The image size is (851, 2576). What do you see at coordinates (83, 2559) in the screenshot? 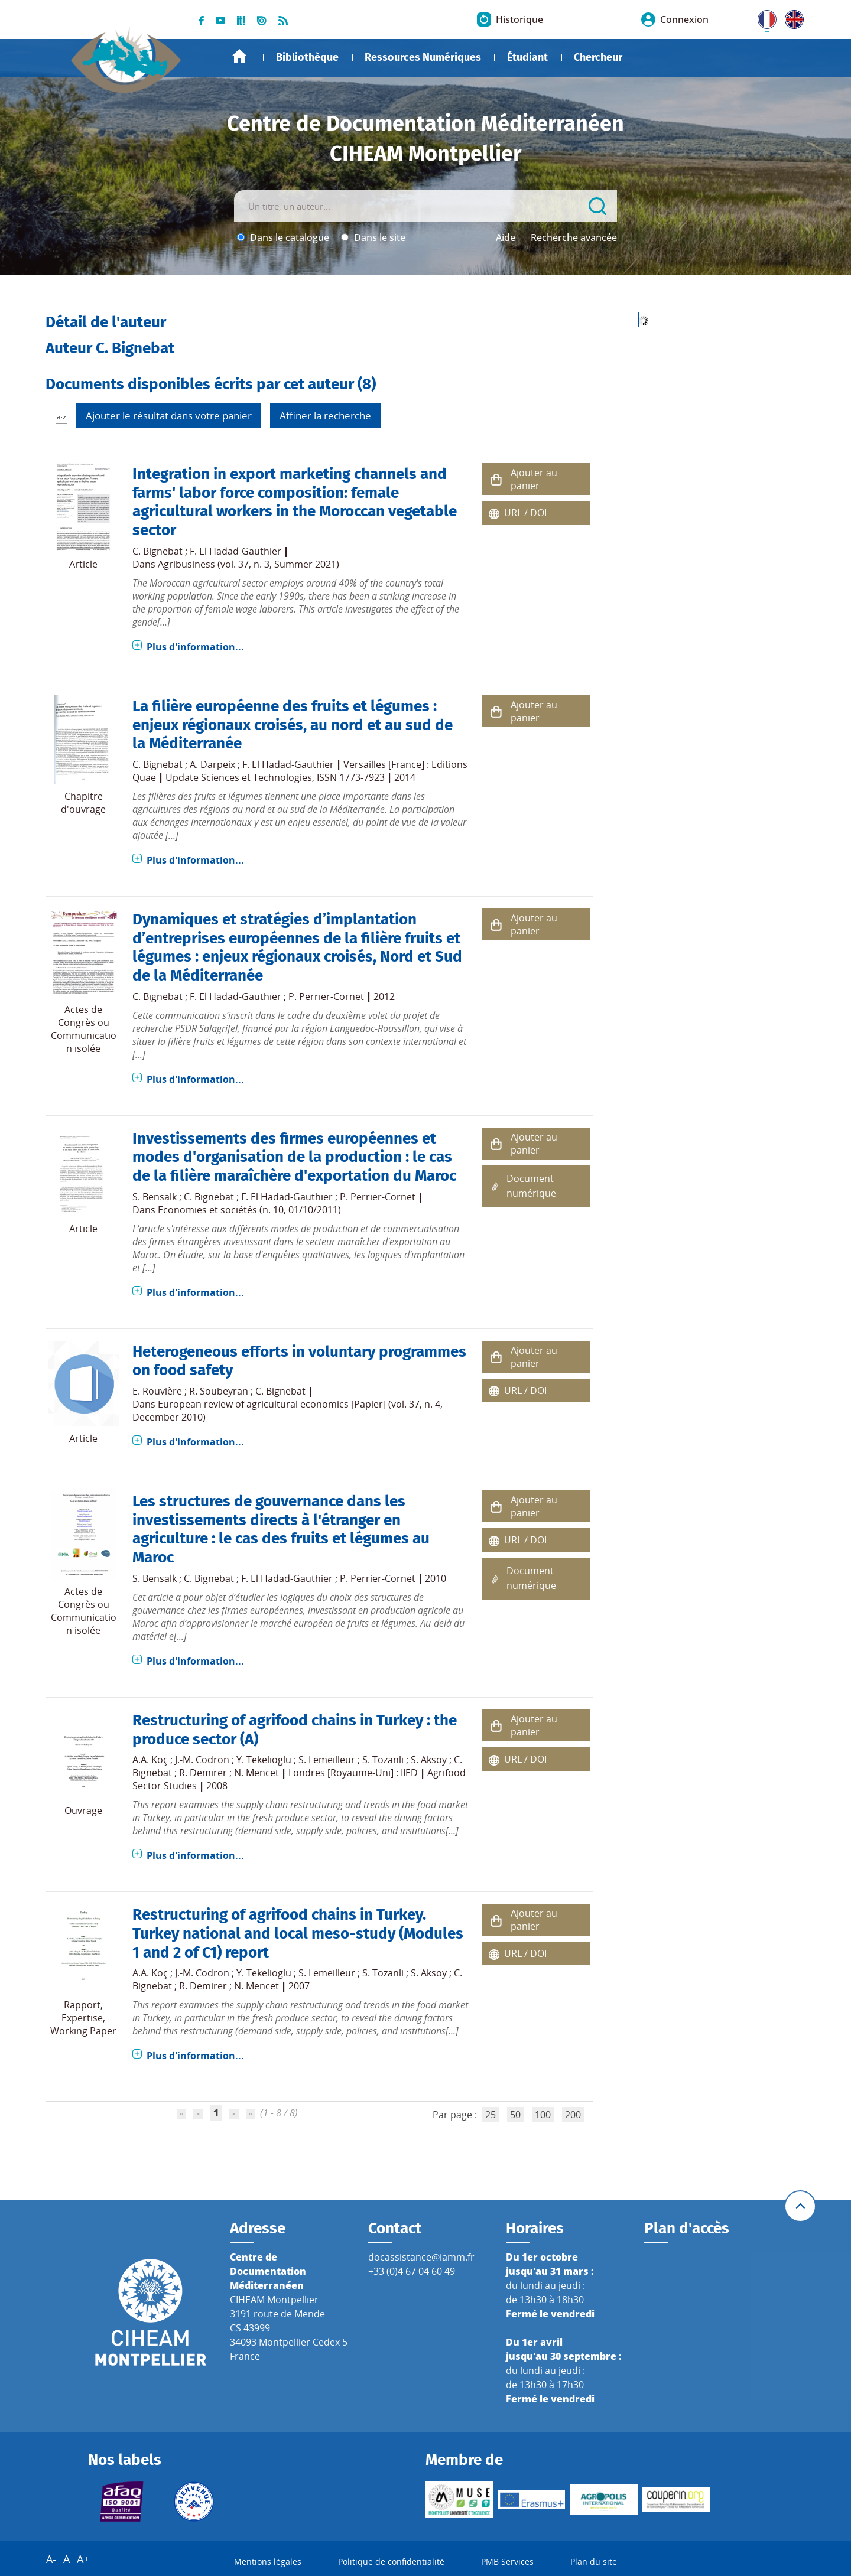
I see `A+` at bounding box center [83, 2559].